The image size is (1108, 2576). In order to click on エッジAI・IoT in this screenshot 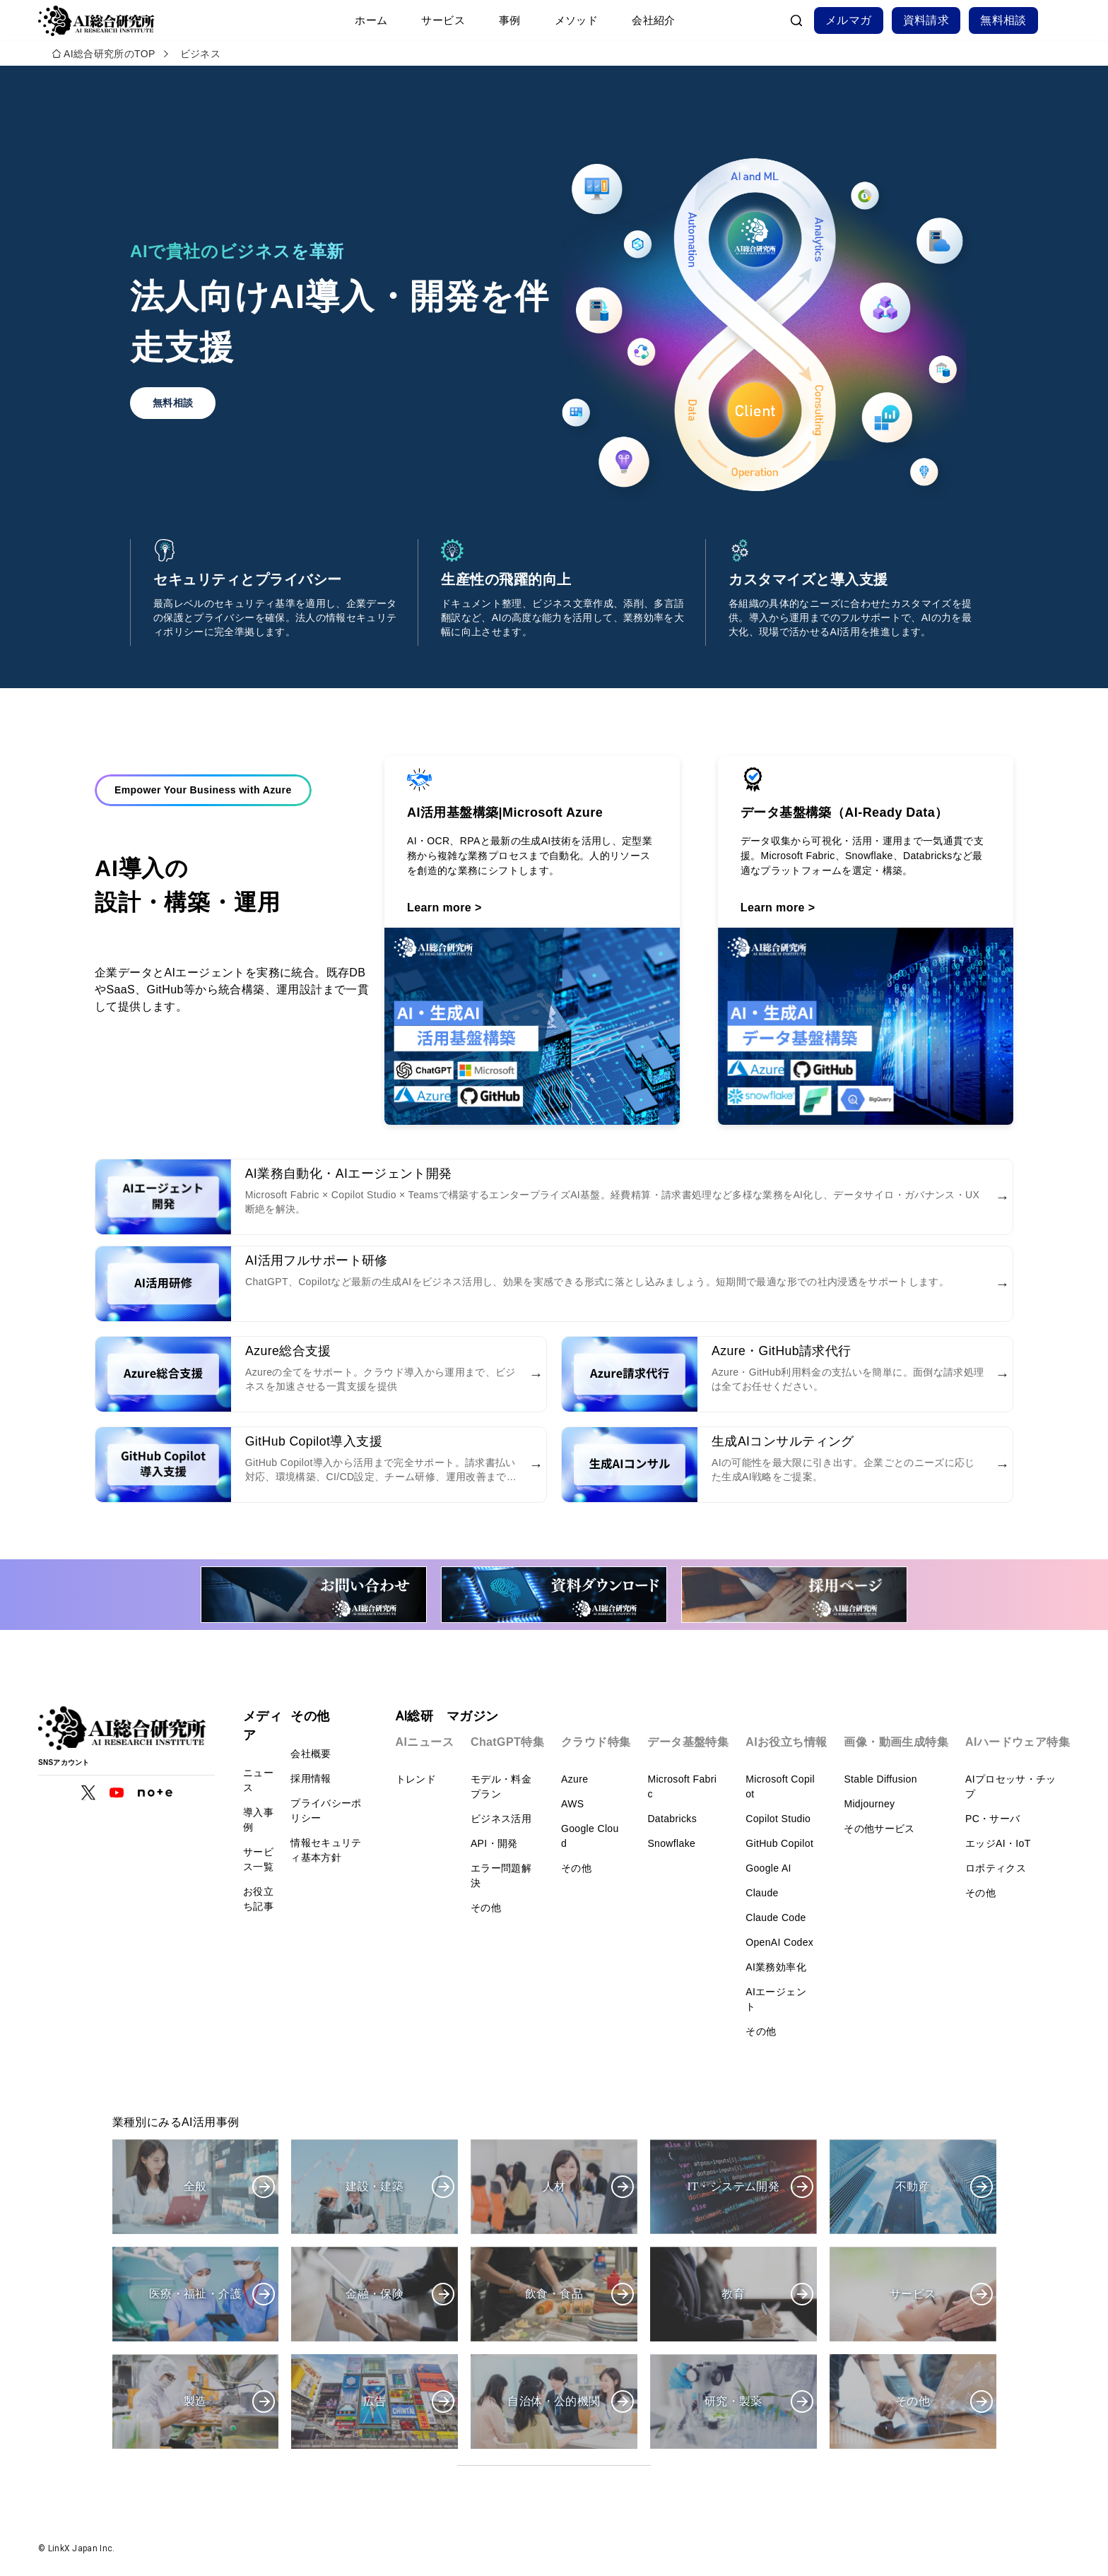, I will do `click(998, 1843)`.